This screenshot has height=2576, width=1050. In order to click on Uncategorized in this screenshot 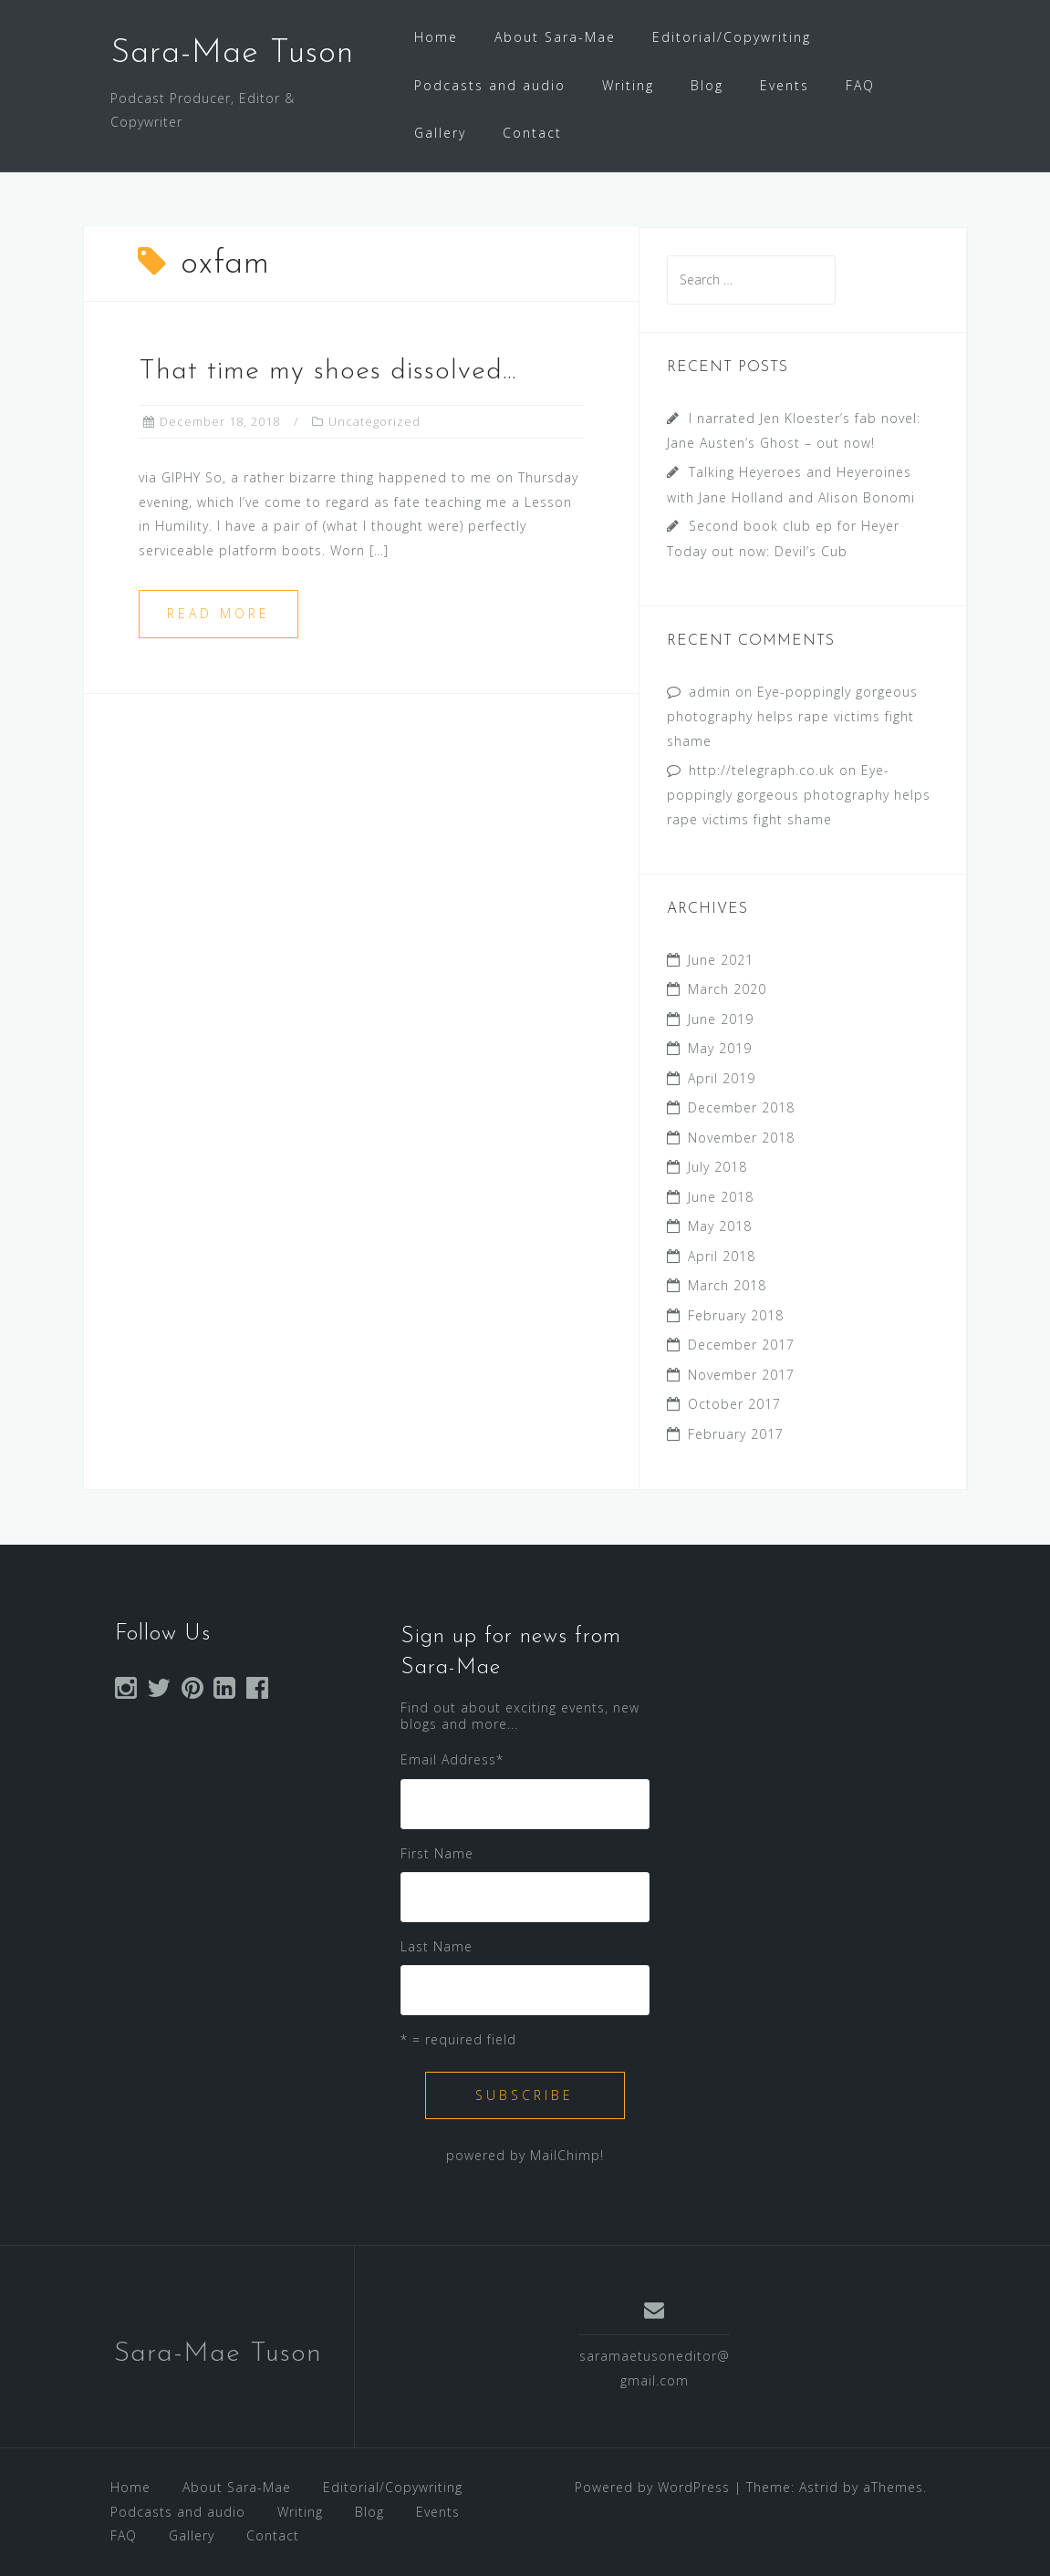, I will do `click(374, 421)`.